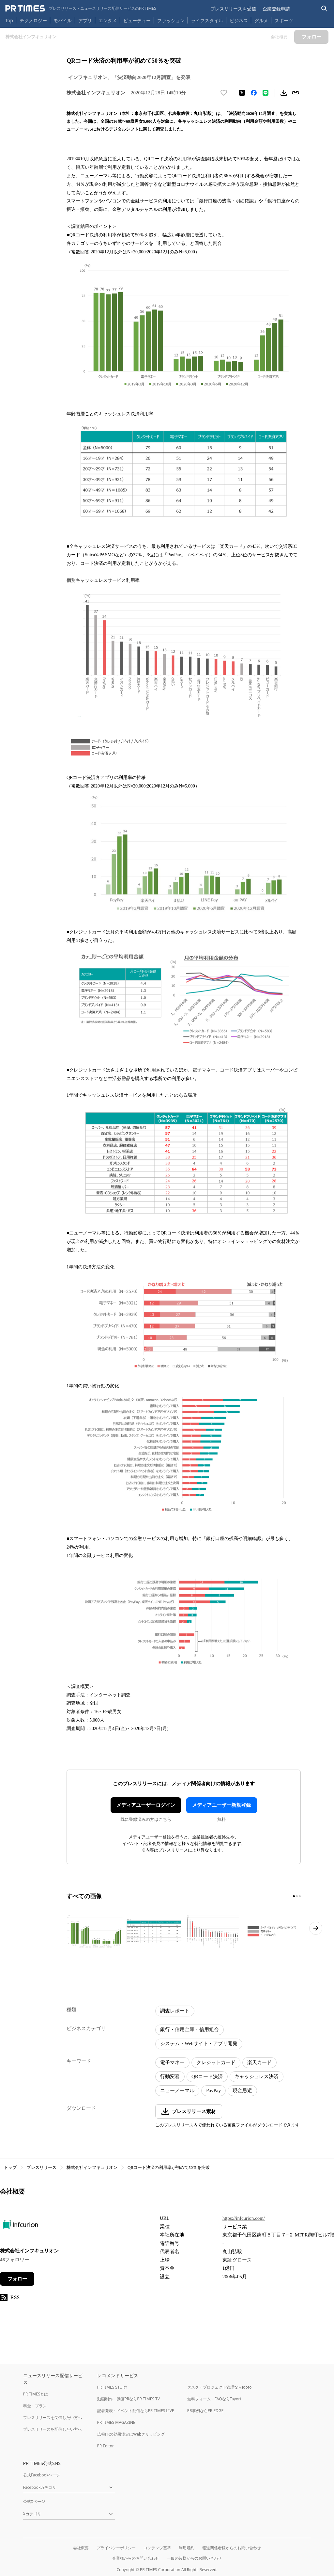 The width and height of the screenshot is (334, 2576). Describe the element at coordinates (297, 1896) in the screenshot. I see `[2ページ目に移動]` at that location.